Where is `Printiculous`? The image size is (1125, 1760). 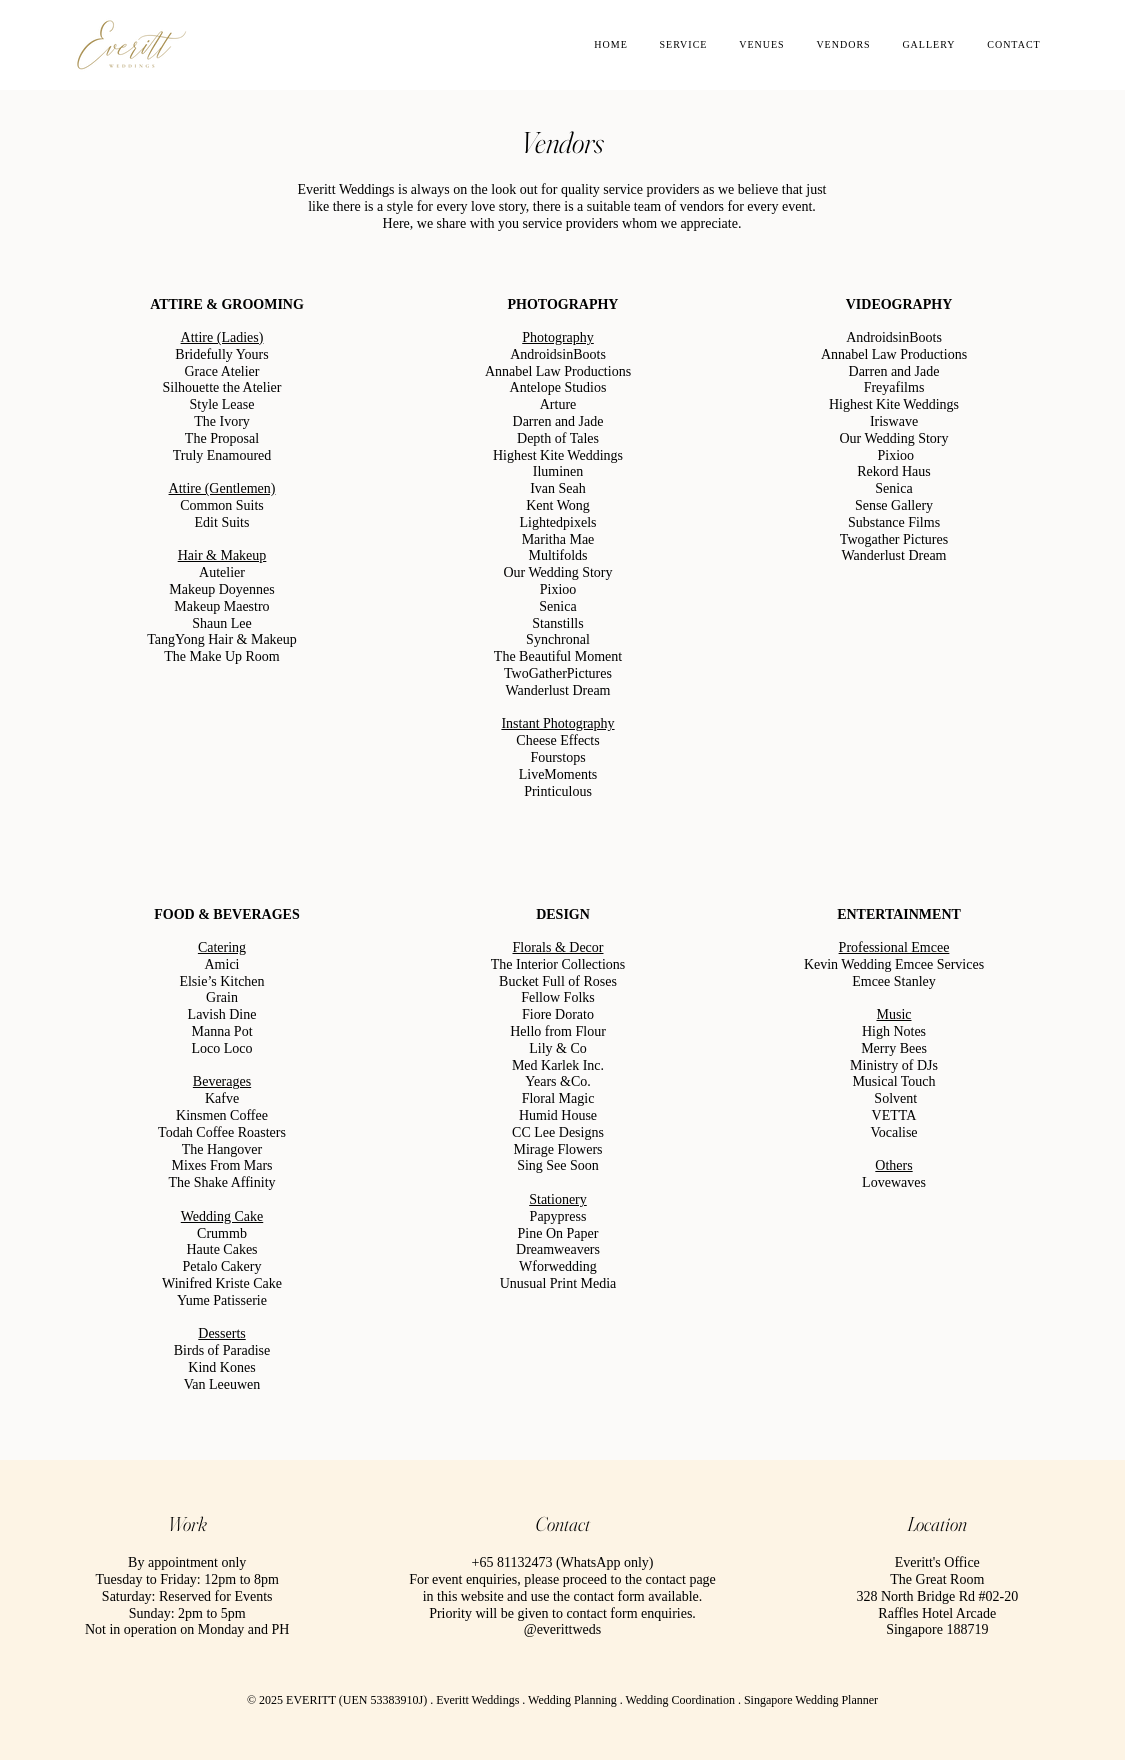 Printiculous is located at coordinates (558, 791).